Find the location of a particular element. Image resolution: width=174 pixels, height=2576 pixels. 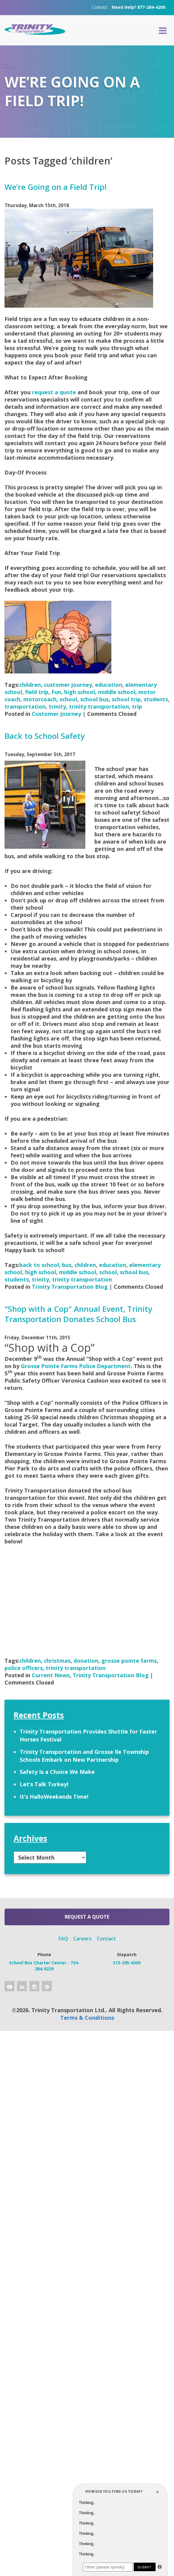

trip is located at coordinates (137, 706).